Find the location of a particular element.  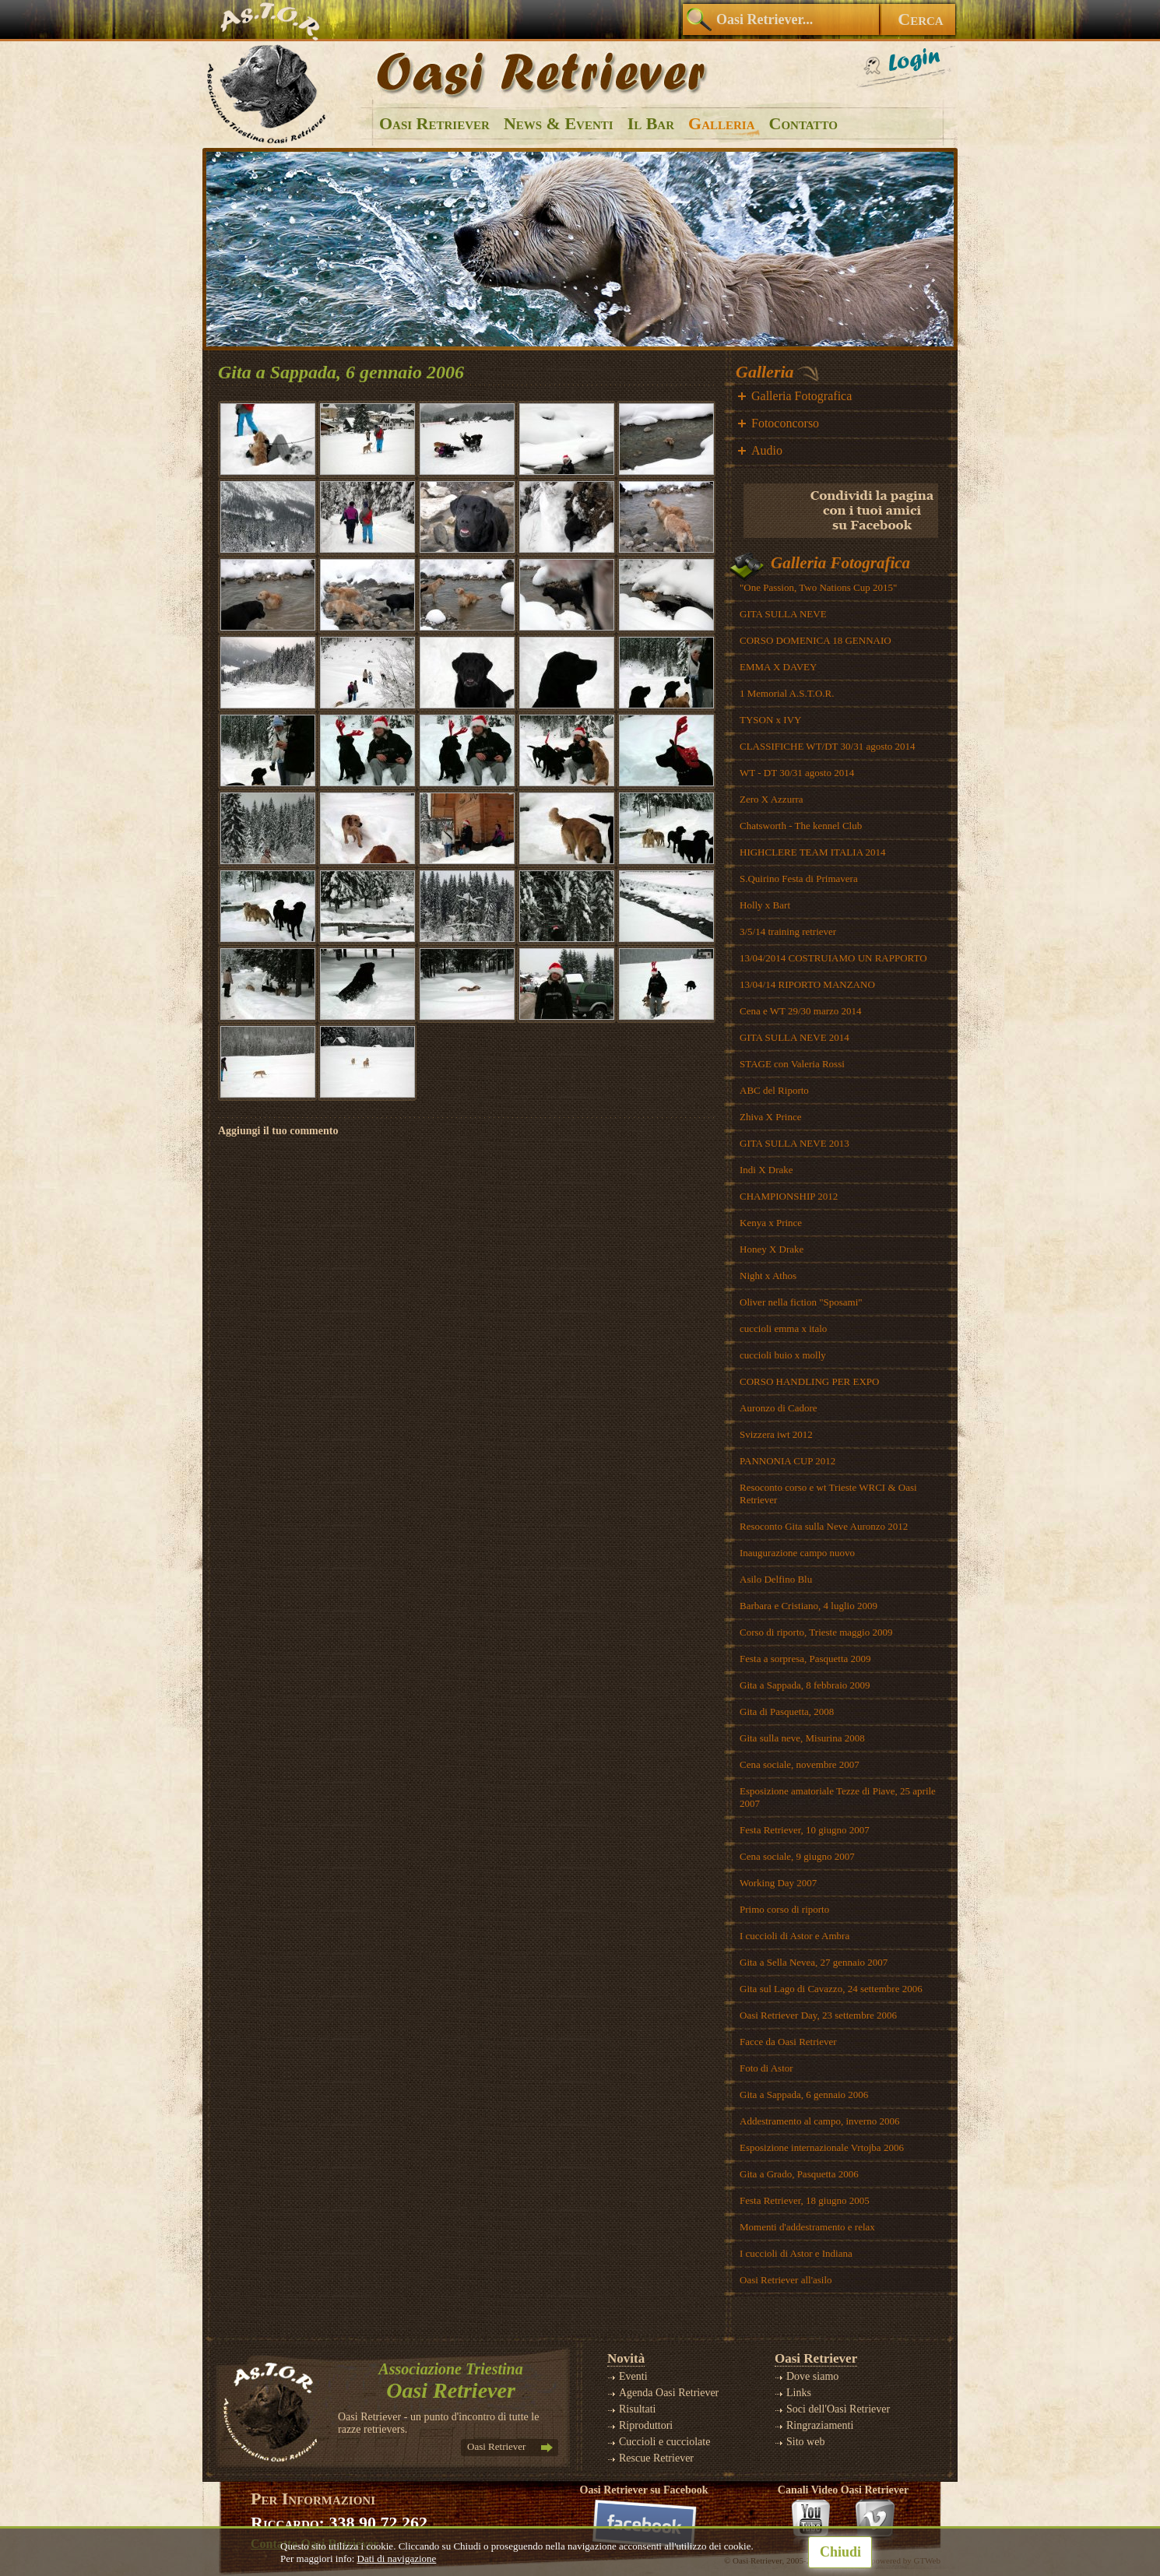

Resoconto Gita sulla Neve Auronzo 2012 is located at coordinates (824, 1526).